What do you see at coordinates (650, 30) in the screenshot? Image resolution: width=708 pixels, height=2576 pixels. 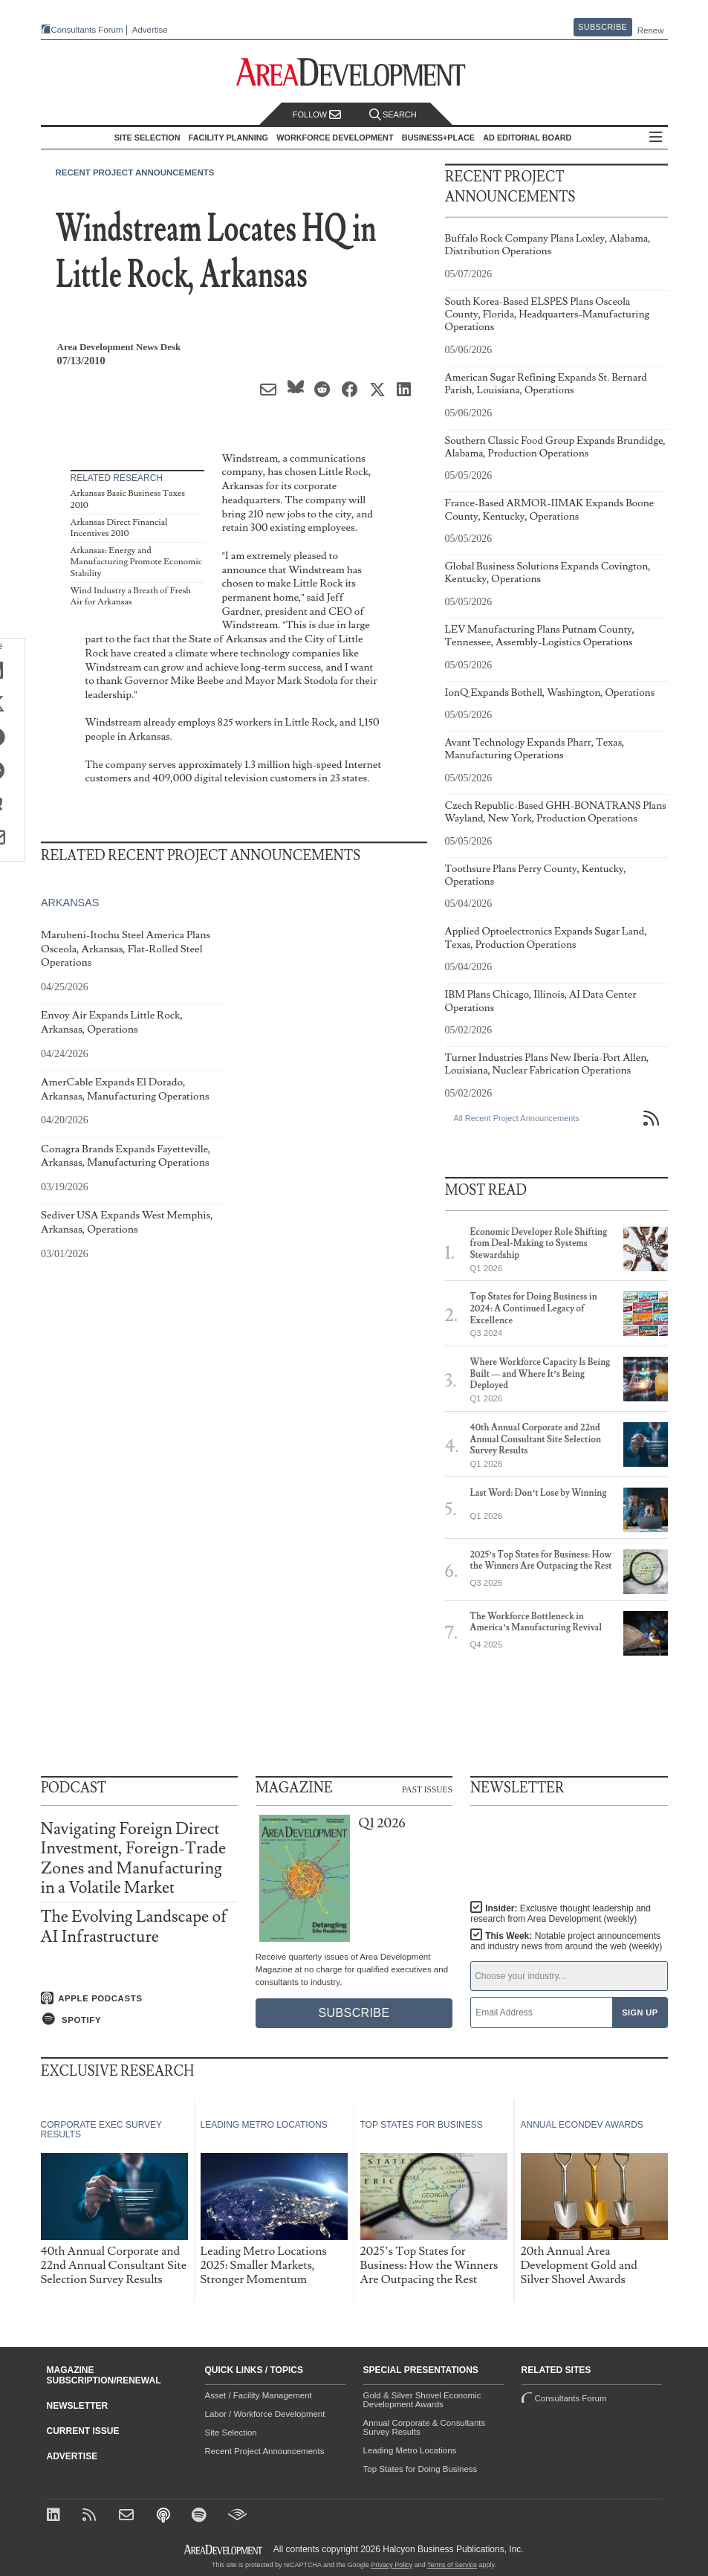 I see `Renew` at bounding box center [650, 30].